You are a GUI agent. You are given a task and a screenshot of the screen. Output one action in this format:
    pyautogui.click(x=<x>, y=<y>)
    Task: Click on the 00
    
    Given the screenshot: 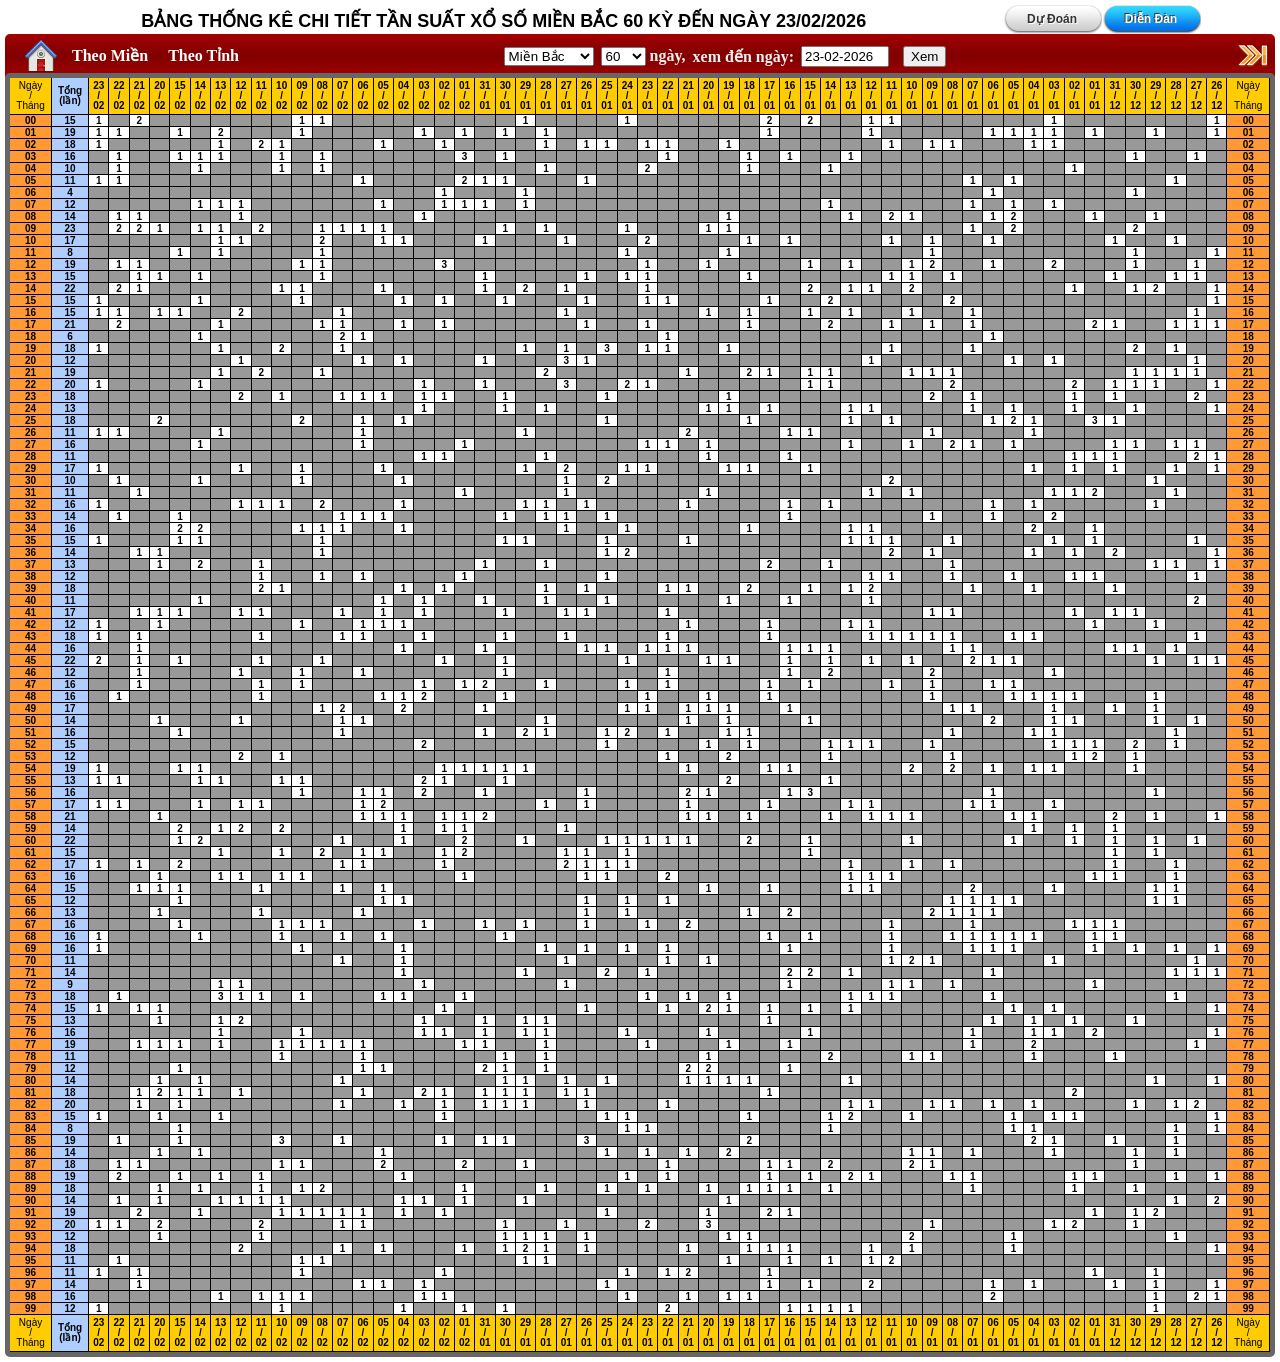 What is the action you would take?
    pyautogui.click(x=30, y=120)
    